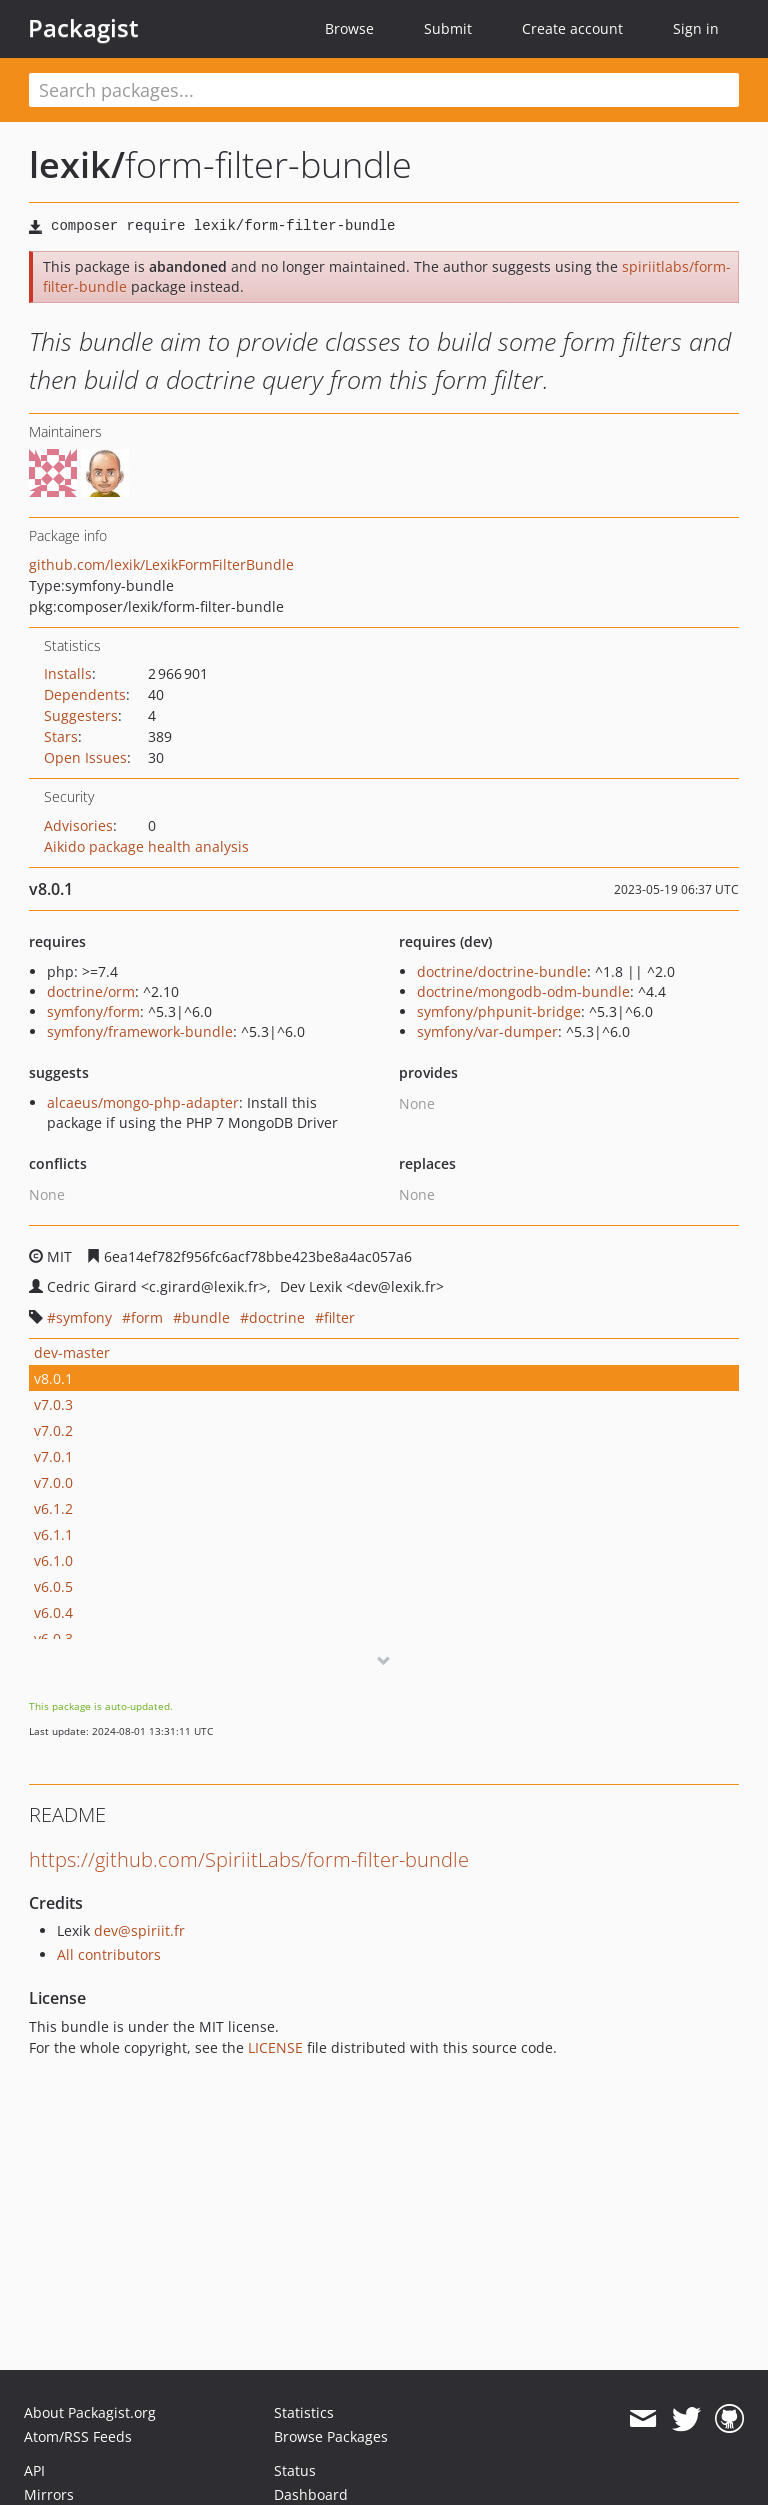 The image size is (768, 2505). What do you see at coordinates (487, 1031) in the screenshot?
I see `symfony/var-dumper` at bounding box center [487, 1031].